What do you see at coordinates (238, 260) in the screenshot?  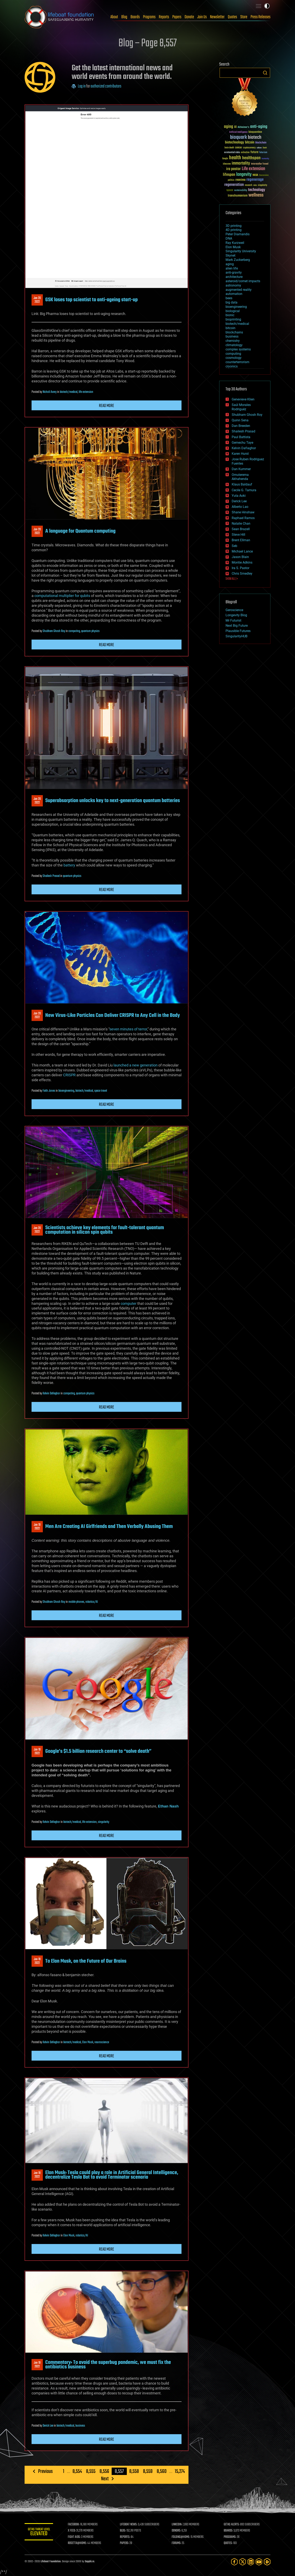 I see `Mark Zuckerberg` at bounding box center [238, 260].